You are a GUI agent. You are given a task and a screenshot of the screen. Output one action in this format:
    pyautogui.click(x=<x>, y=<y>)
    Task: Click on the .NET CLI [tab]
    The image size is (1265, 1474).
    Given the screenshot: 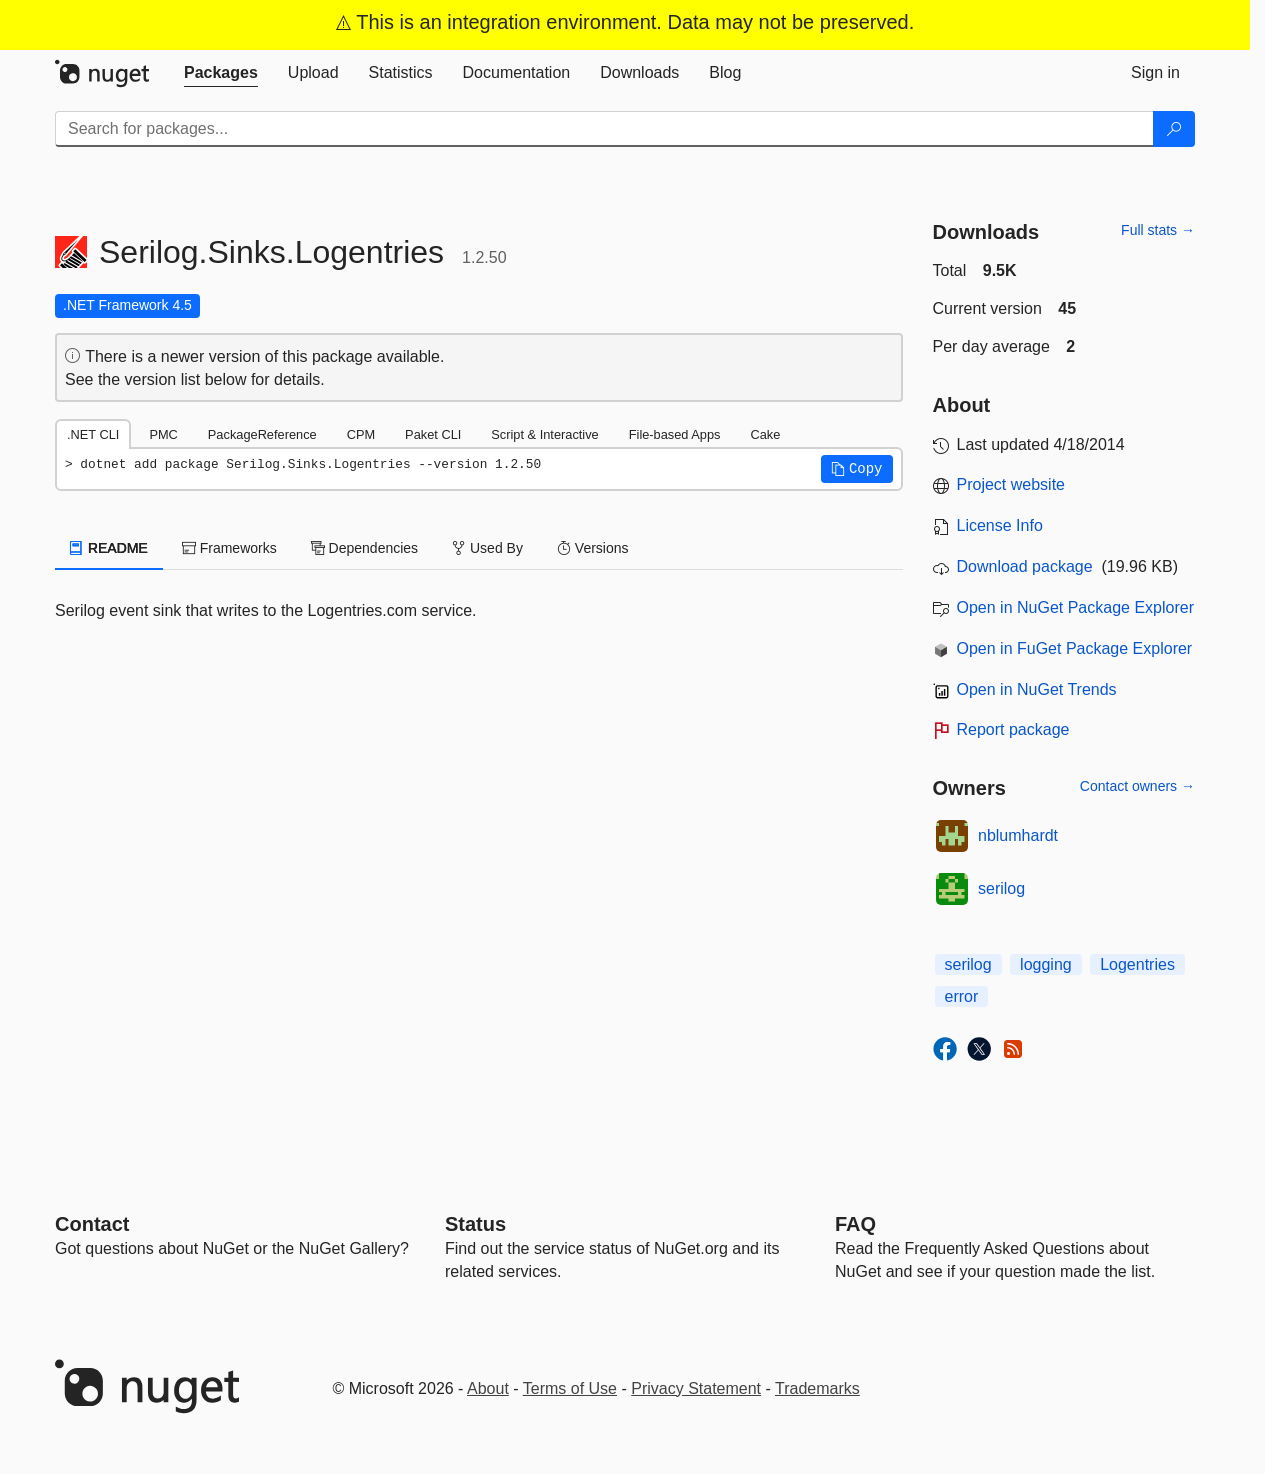 What is the action you would take?
    pyautogui.click(x=93, y=434)
    